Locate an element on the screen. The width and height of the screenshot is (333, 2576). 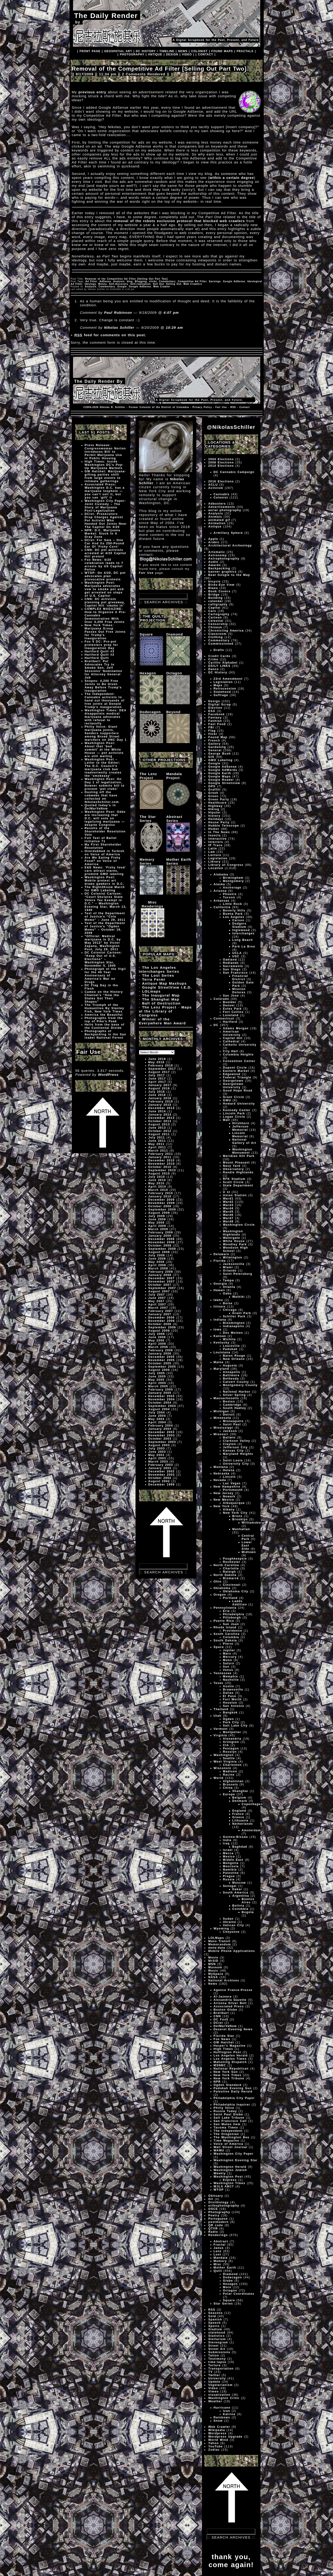
August 2006 is located at coordinates (159, 1330).